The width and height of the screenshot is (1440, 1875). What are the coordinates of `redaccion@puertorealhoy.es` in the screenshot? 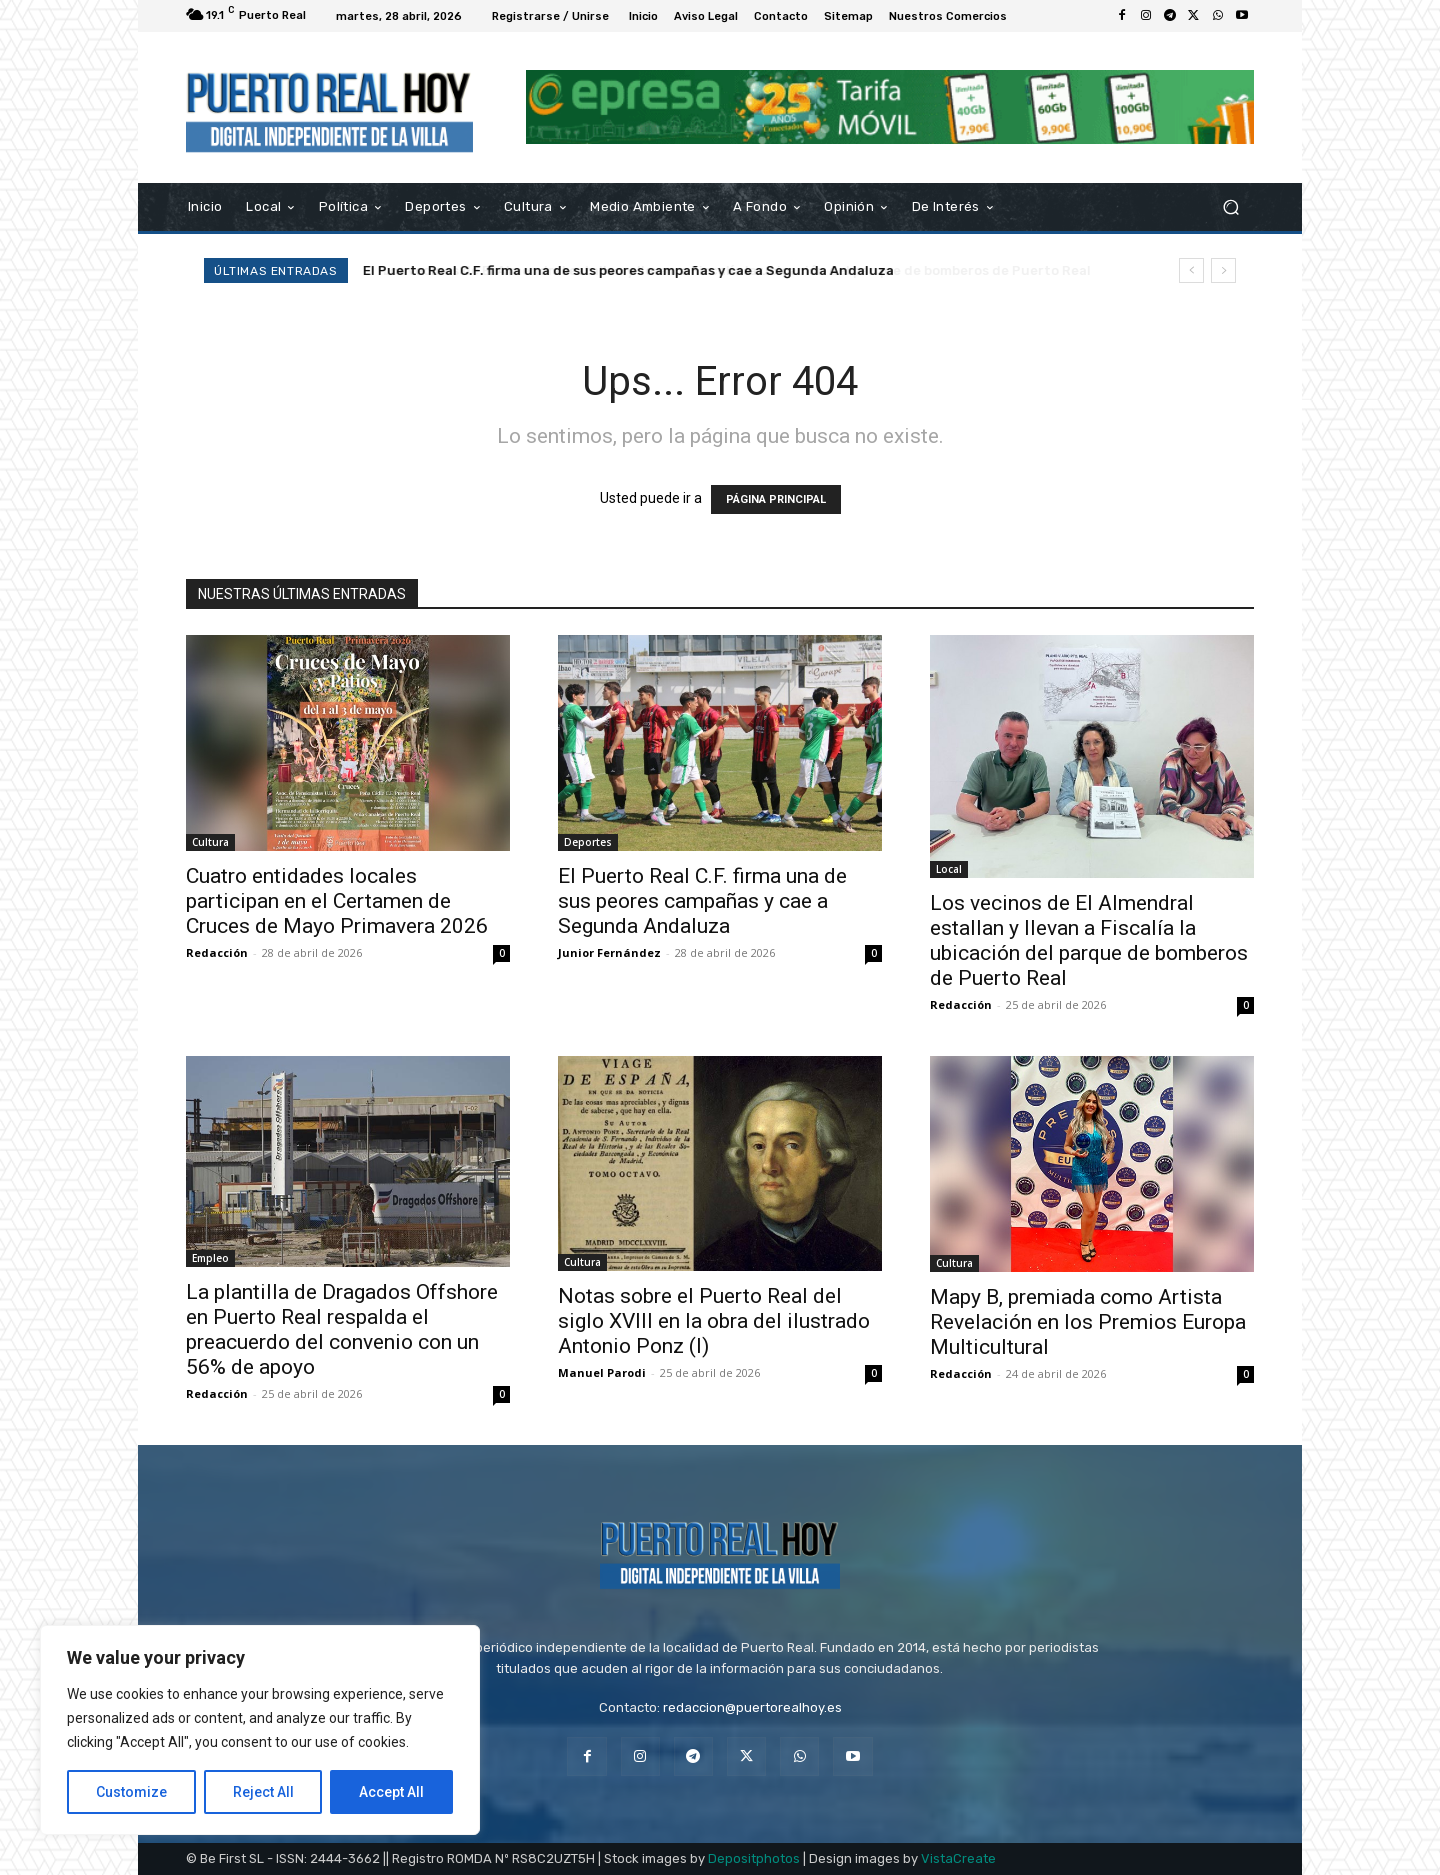 It's located at (752, 1707).